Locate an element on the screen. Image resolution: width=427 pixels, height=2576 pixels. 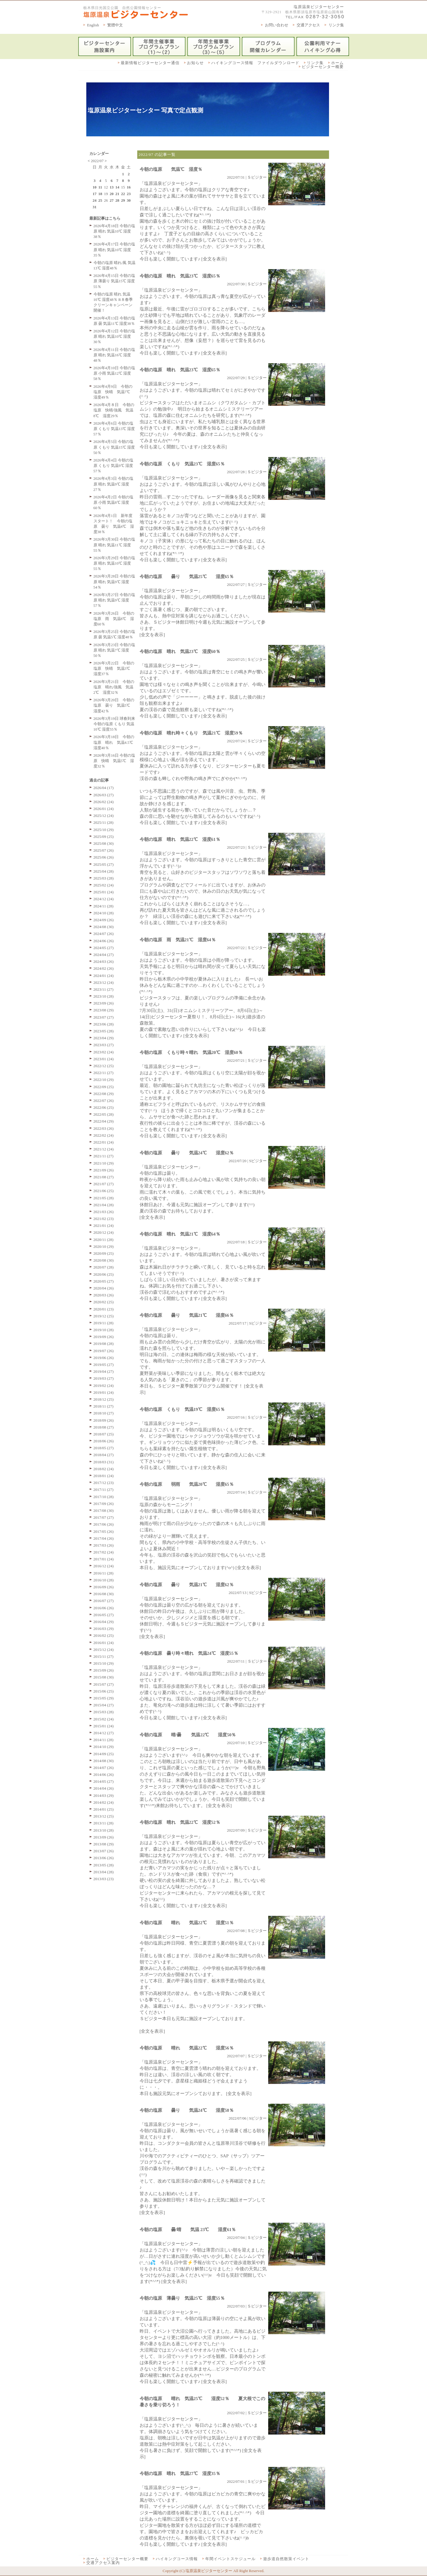
2023/10 (28) is located at coordinates (103, 996).